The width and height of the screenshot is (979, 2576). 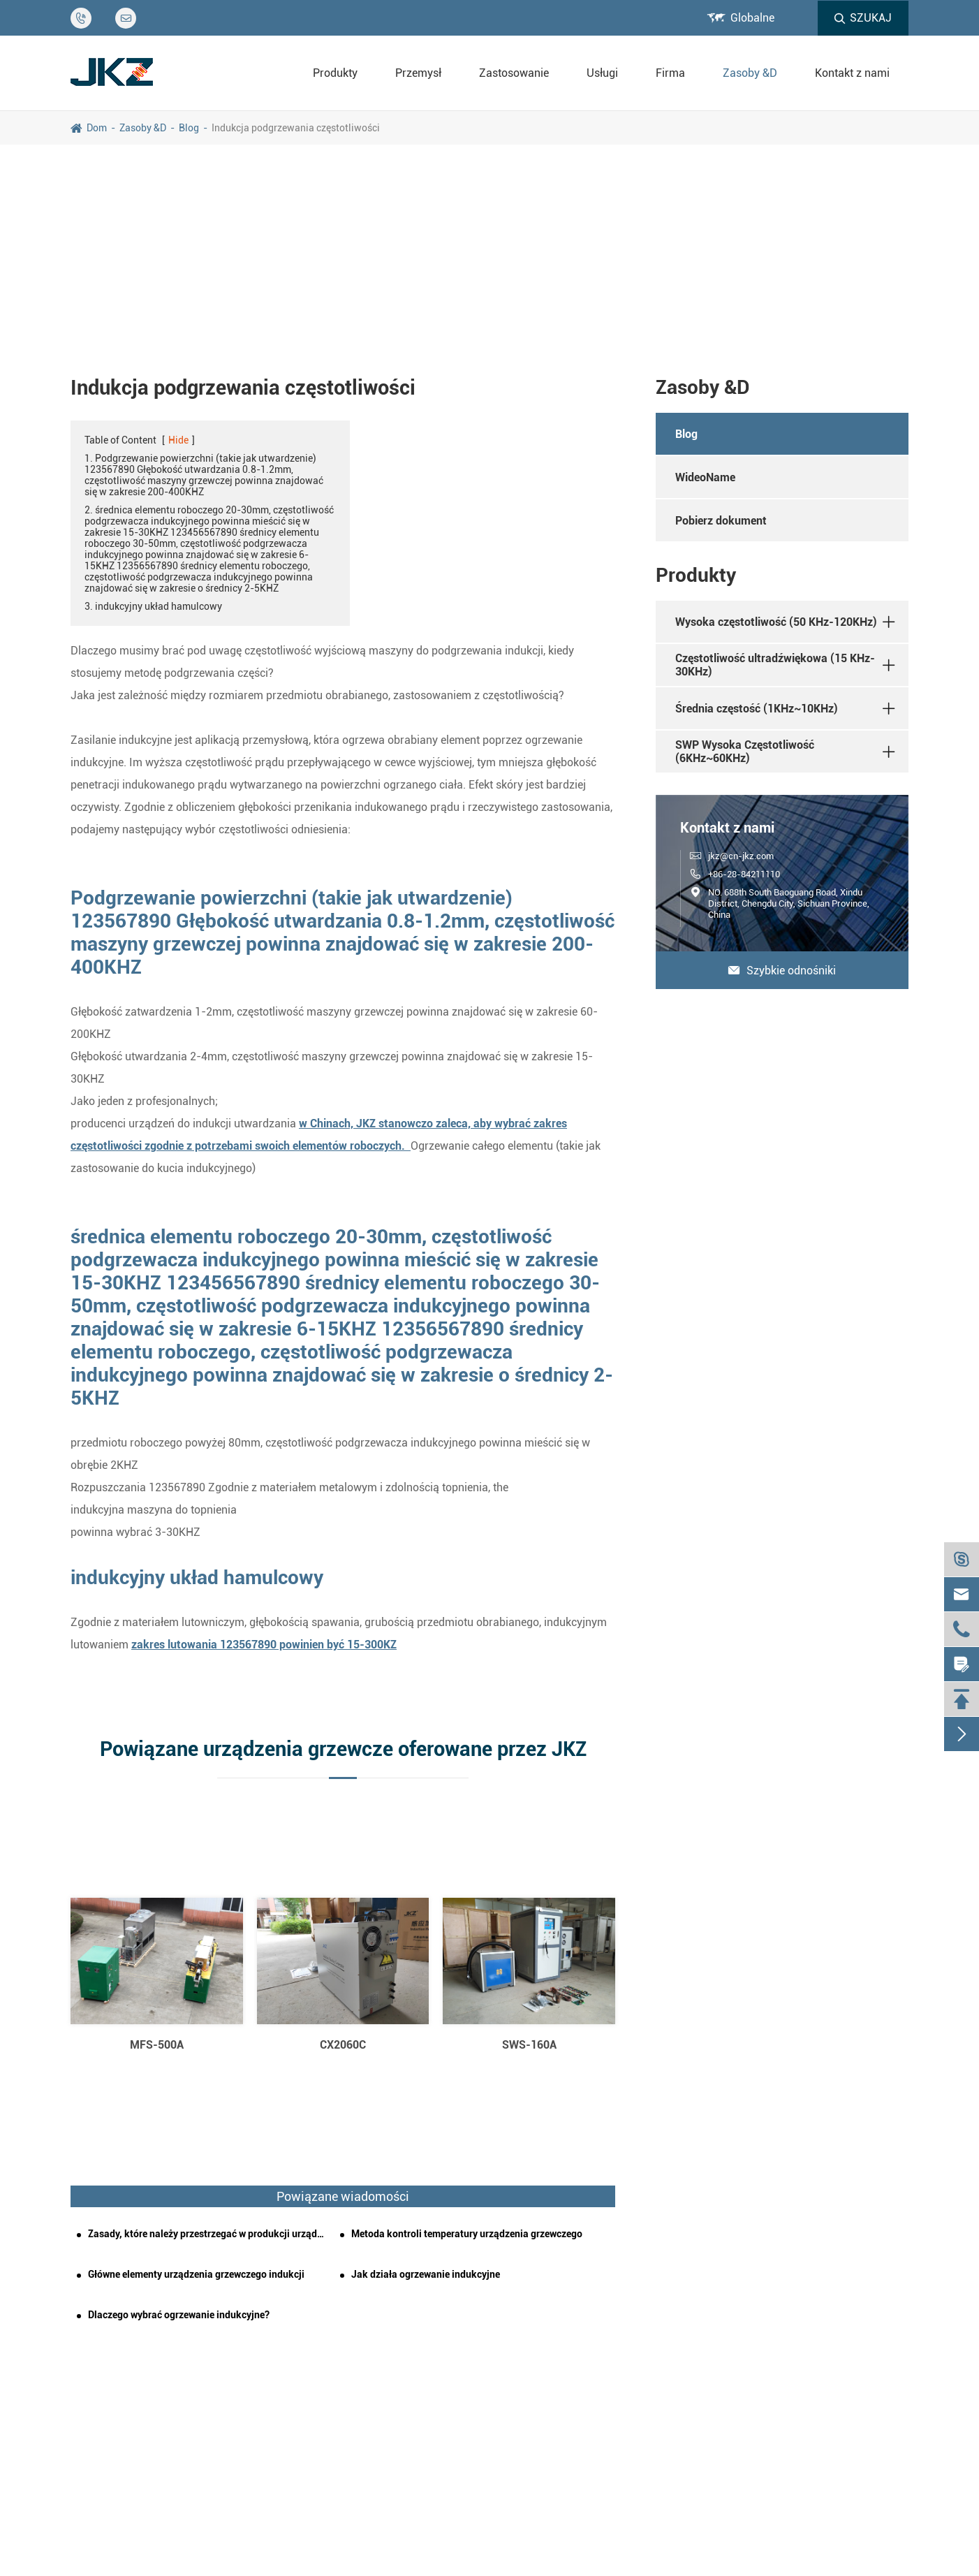 I want to click on Główne elementy urządzenia grzewczego indukcji, so click(x=196, y=2274).